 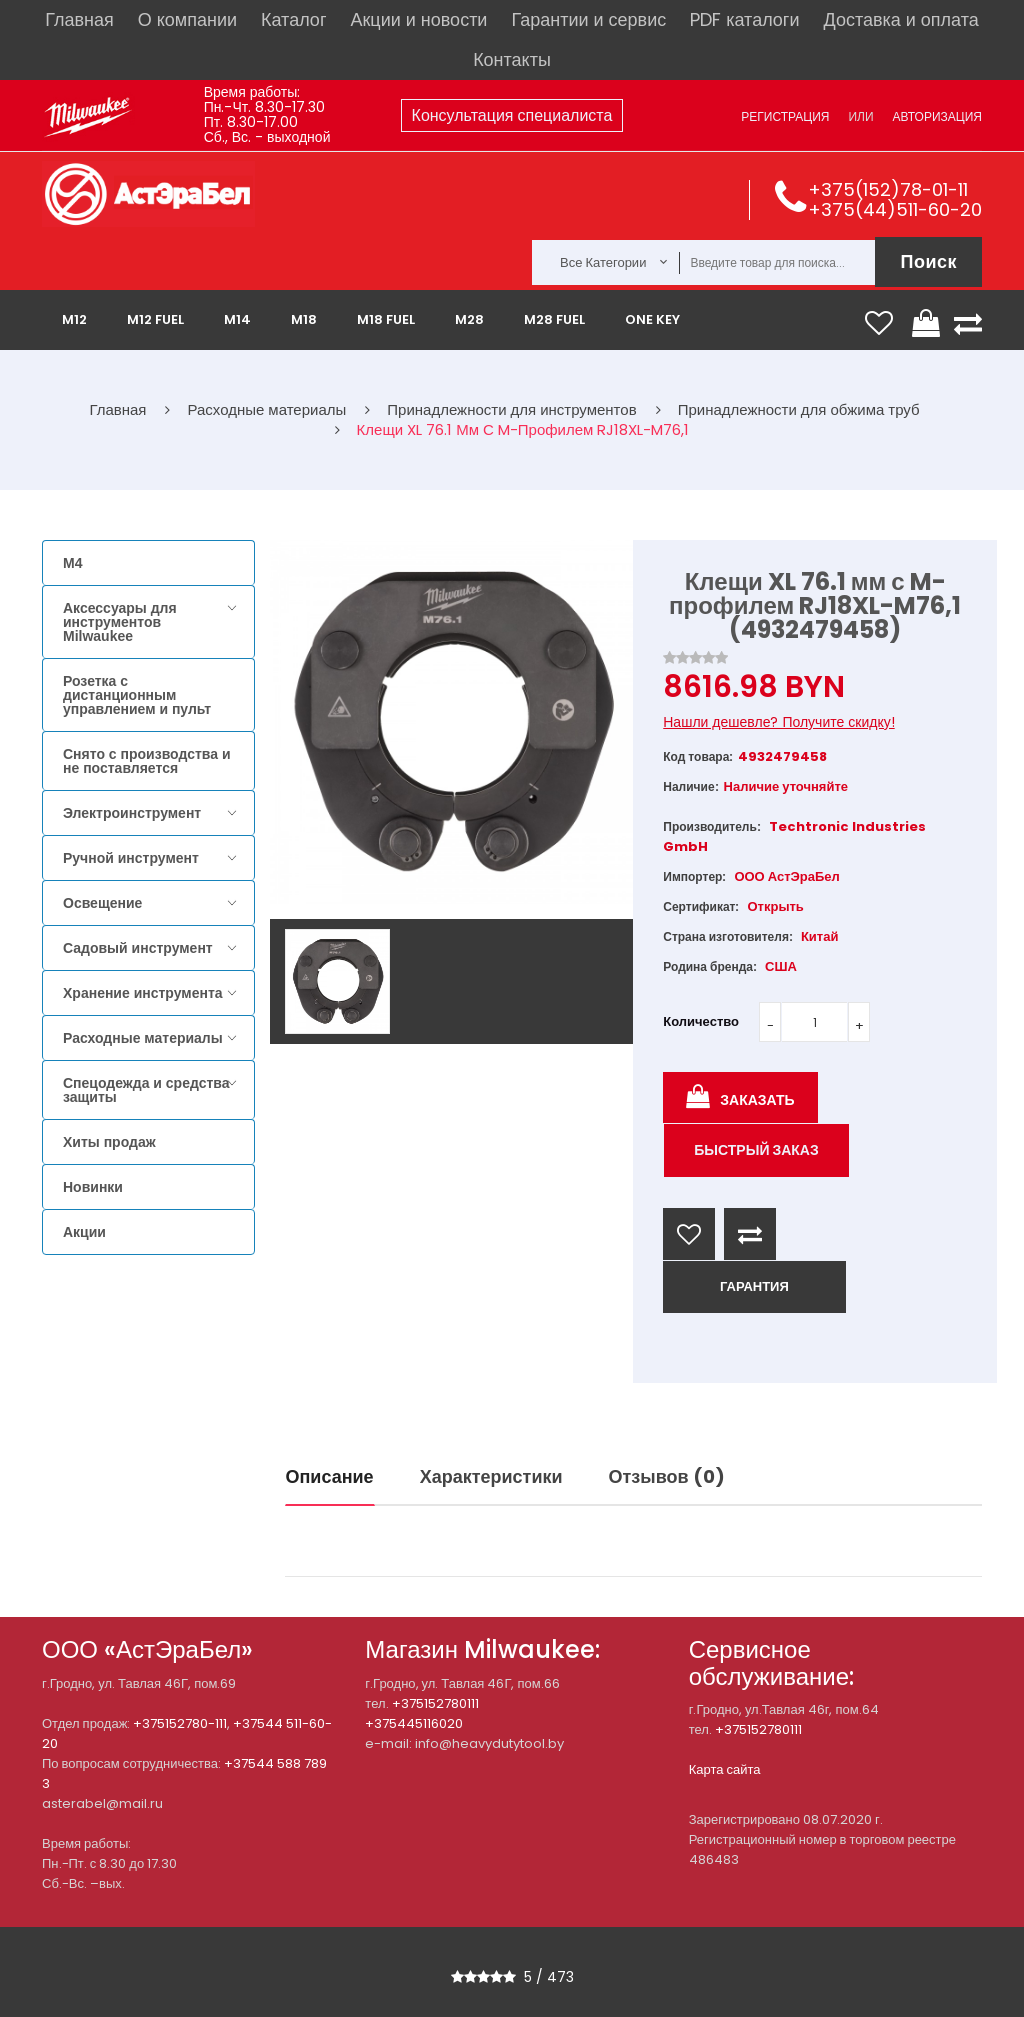 I want to click on Консультация специалиста, so click(x=512, y=115).